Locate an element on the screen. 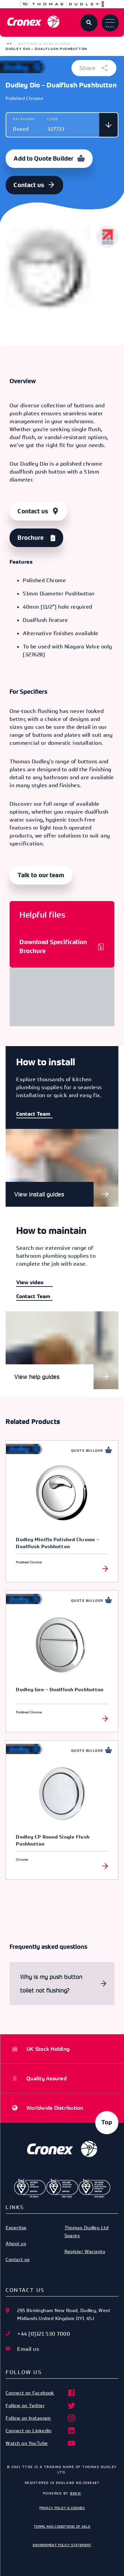  Follow on Instagram is located at coordinates (41, 2418).